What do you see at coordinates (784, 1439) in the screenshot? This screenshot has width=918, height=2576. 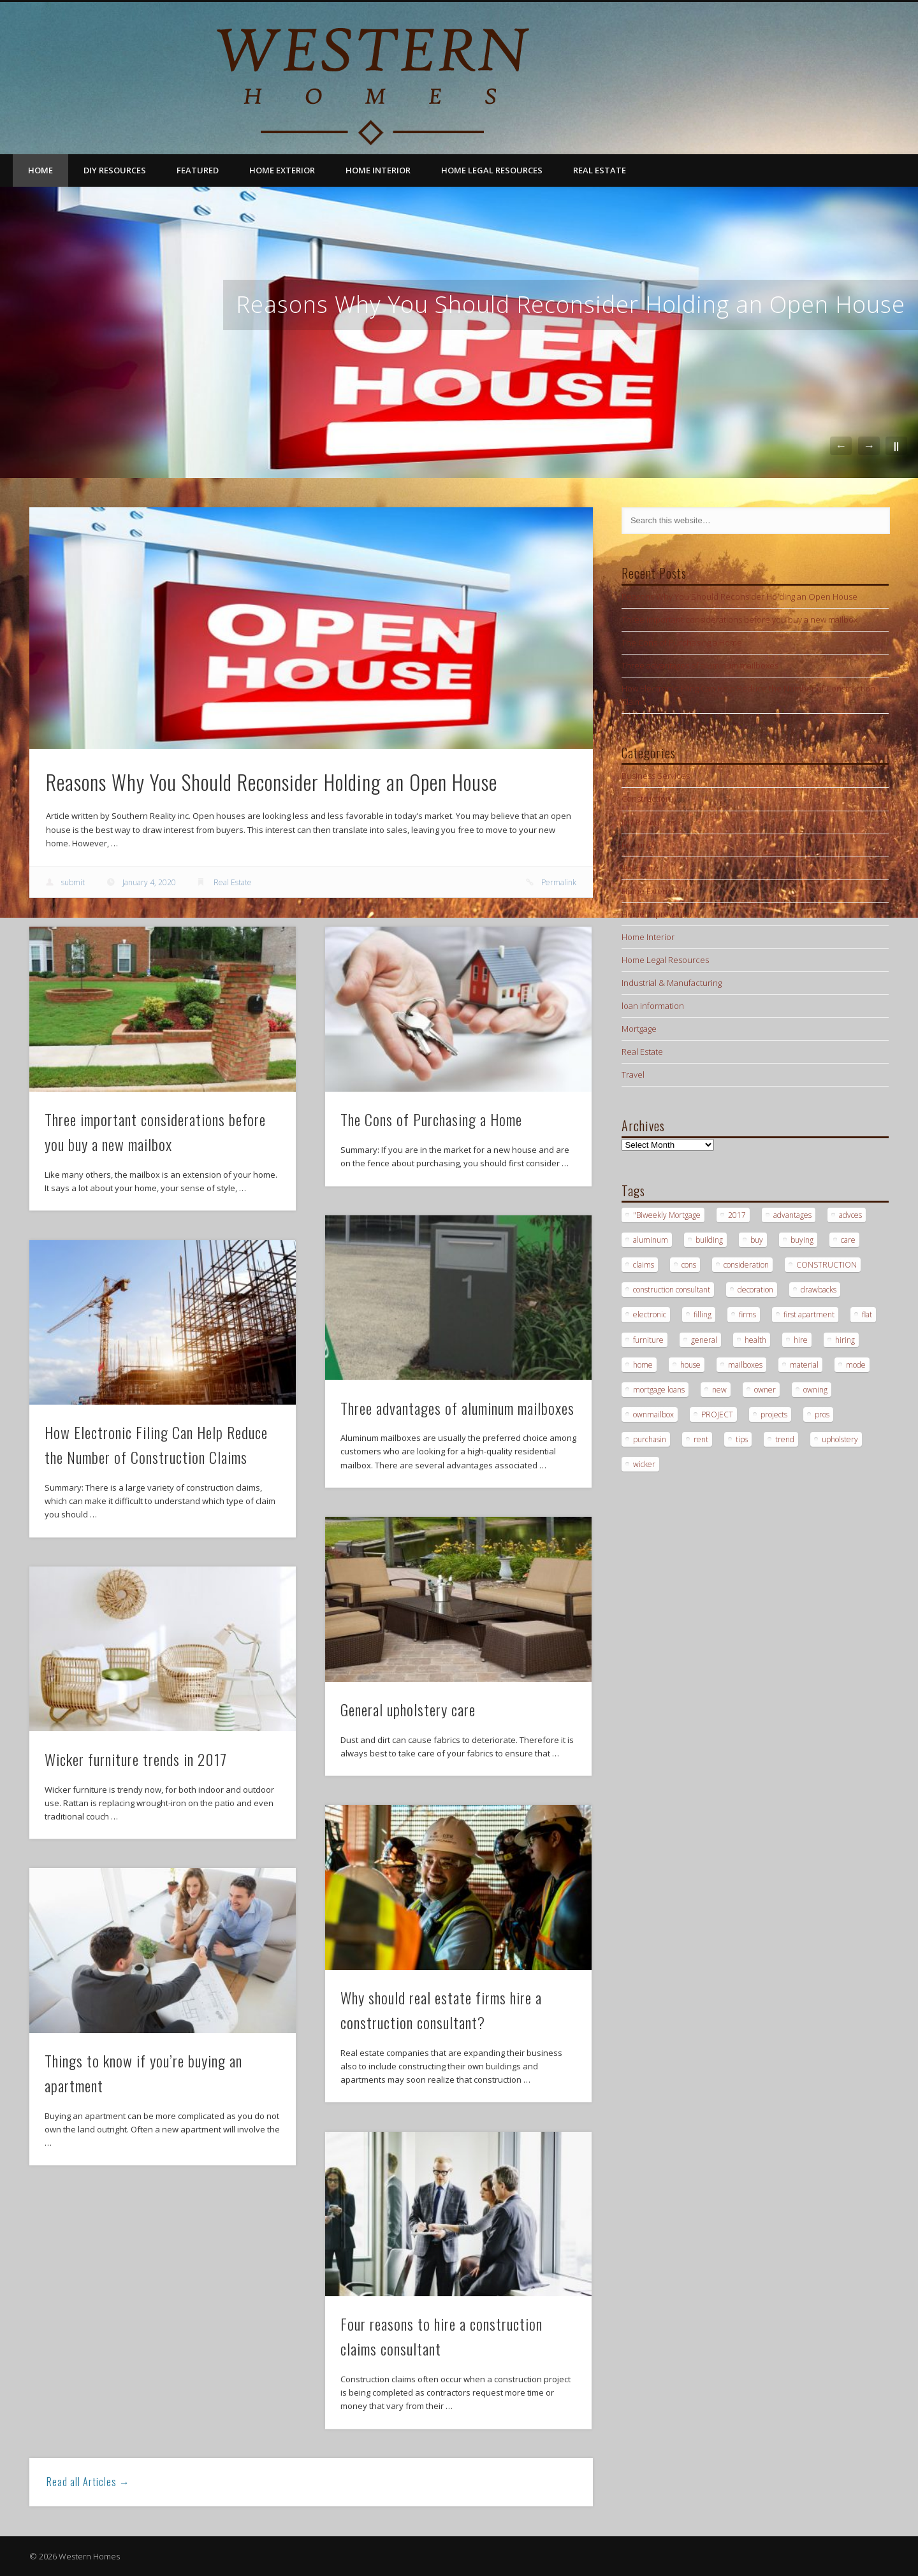 I see `trend [trend (1 item)]` at bounding box center [784, 1439].